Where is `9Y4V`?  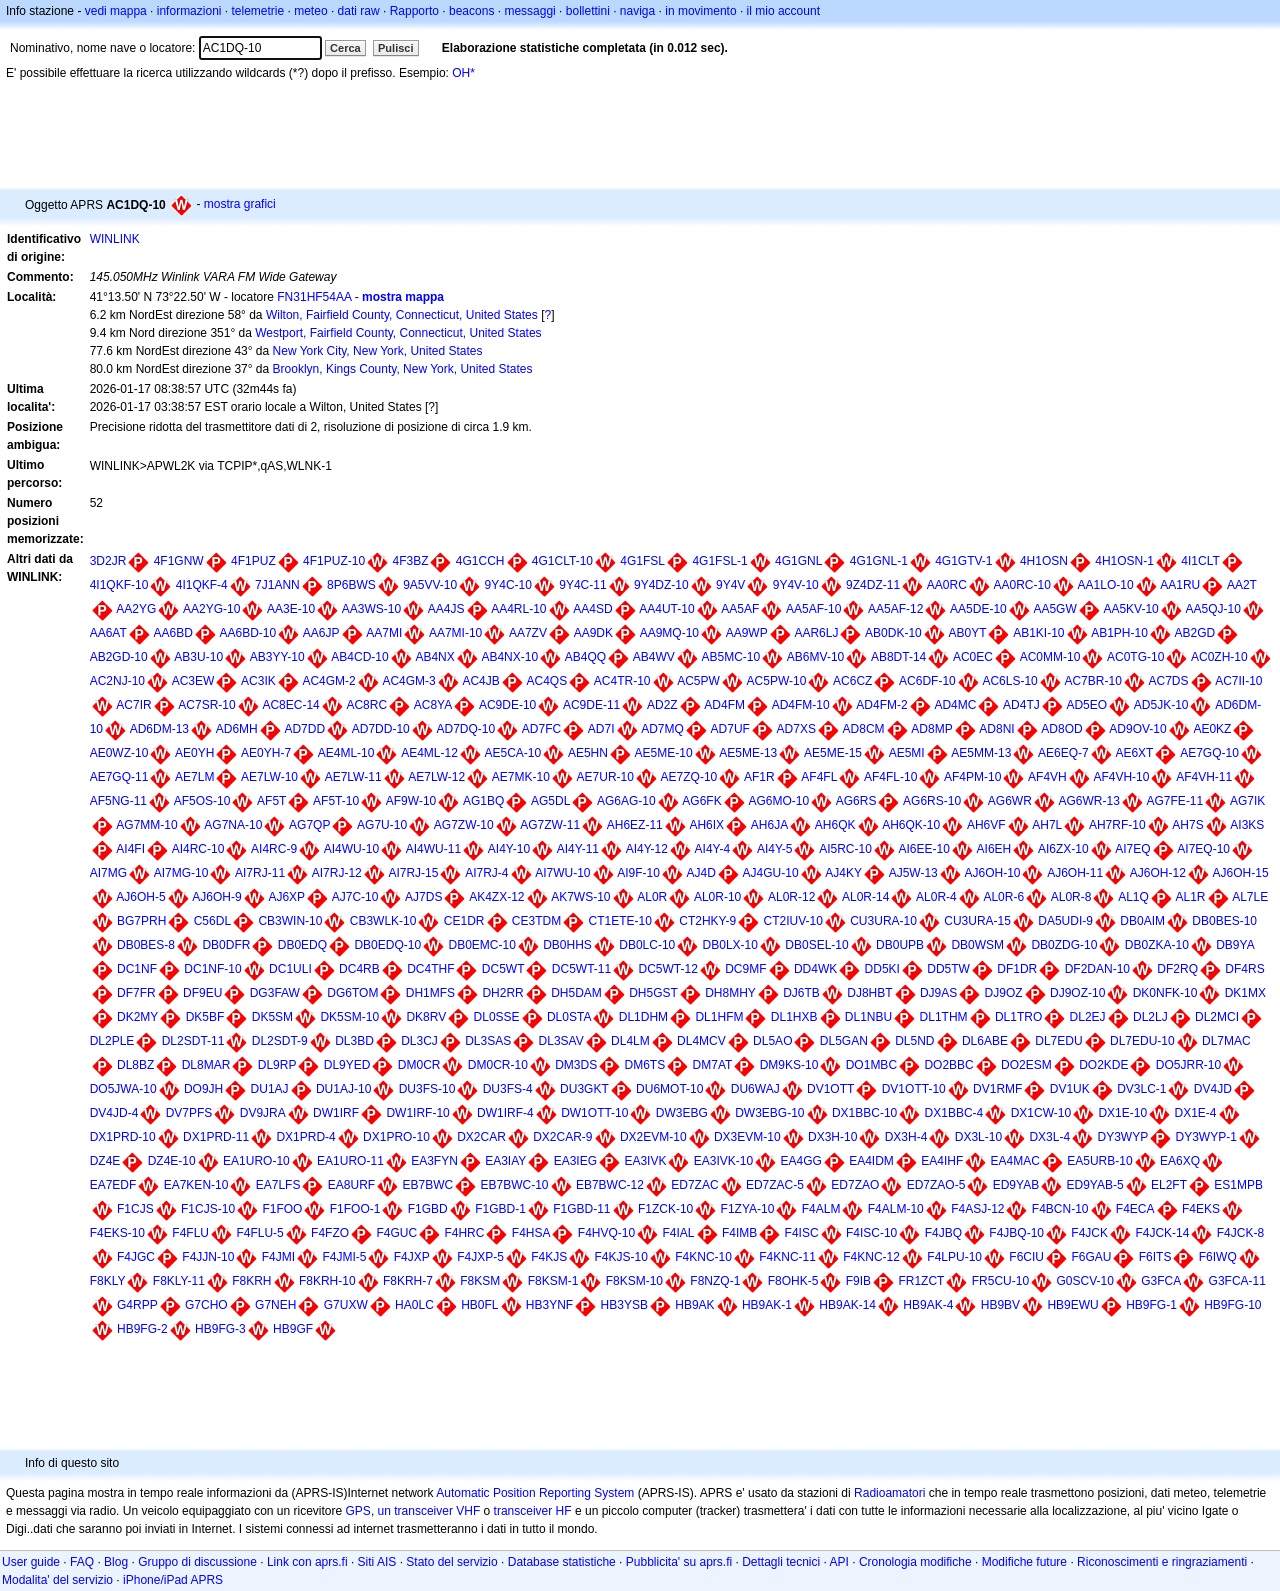 9Y4V is located at coordinates (730, 585).